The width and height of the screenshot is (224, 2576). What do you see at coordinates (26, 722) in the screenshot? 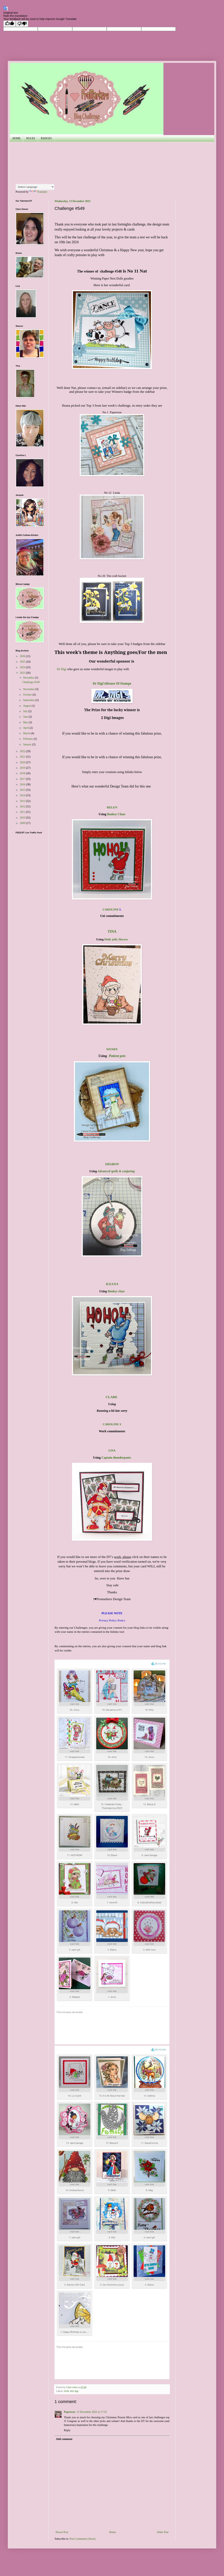
I see `May` at bounding box center [26, 722].